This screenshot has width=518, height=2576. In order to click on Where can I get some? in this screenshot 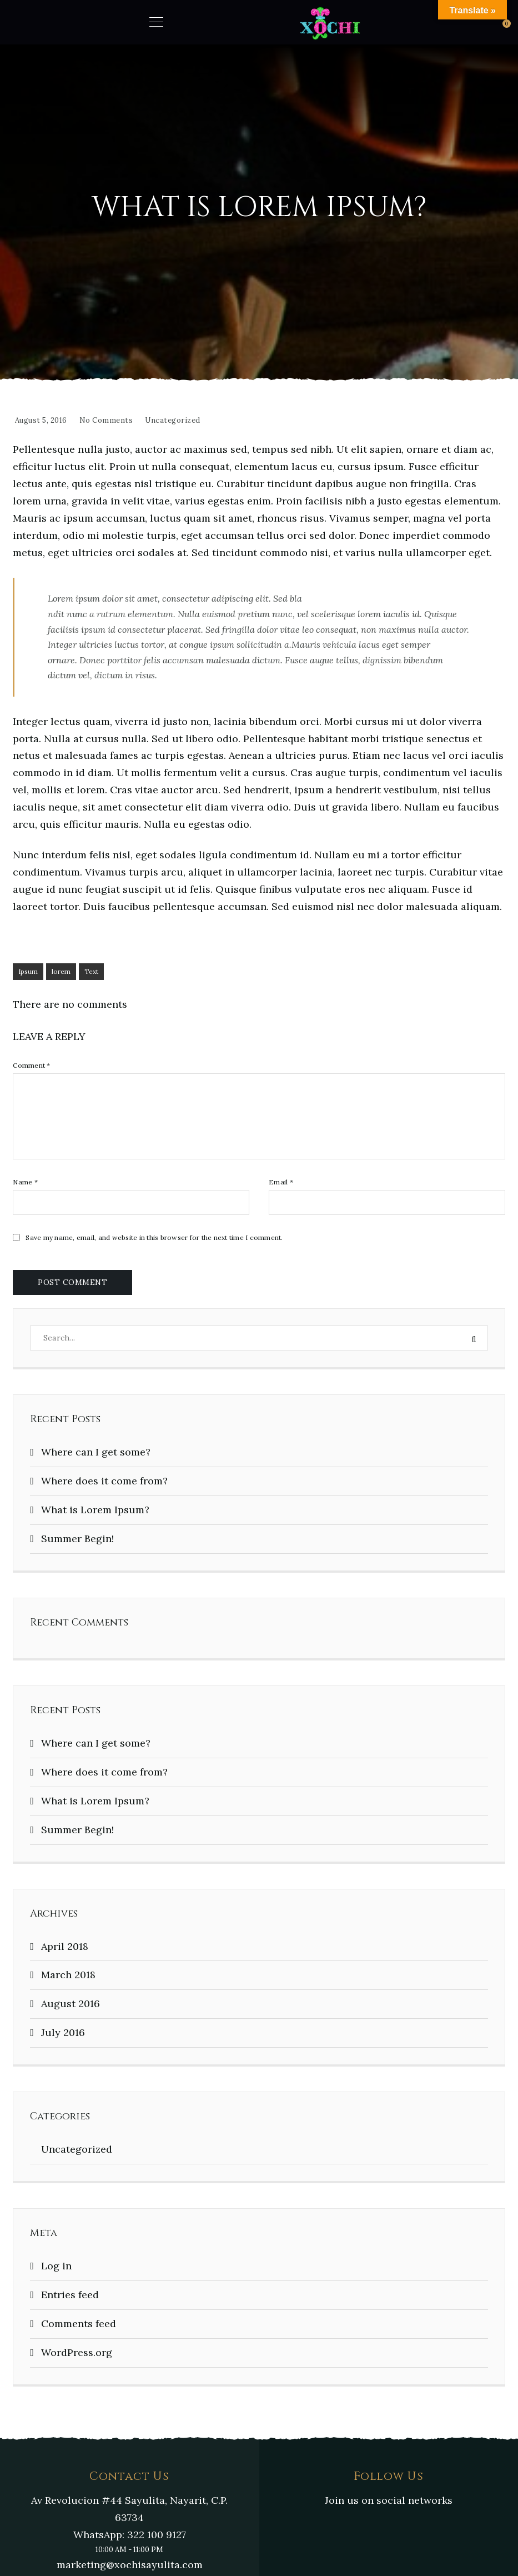, I will do `click(95, 1451)`.